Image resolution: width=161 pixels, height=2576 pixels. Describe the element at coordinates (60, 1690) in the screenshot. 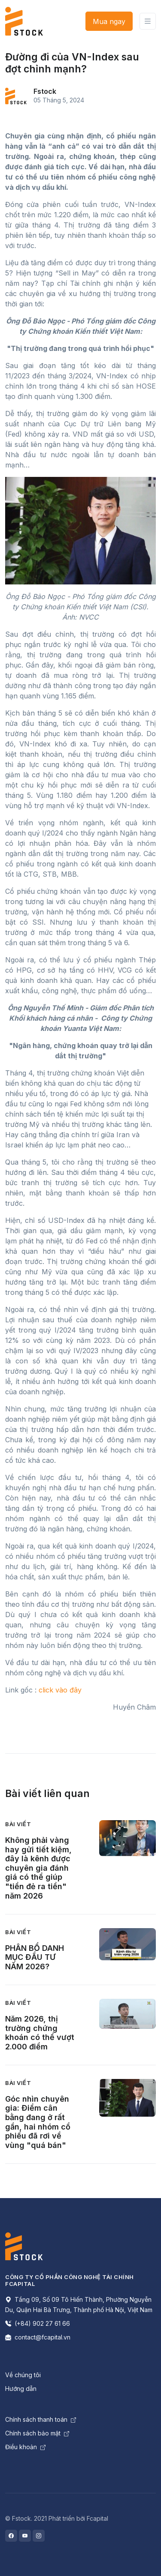

I see `click vào đây` at that location.